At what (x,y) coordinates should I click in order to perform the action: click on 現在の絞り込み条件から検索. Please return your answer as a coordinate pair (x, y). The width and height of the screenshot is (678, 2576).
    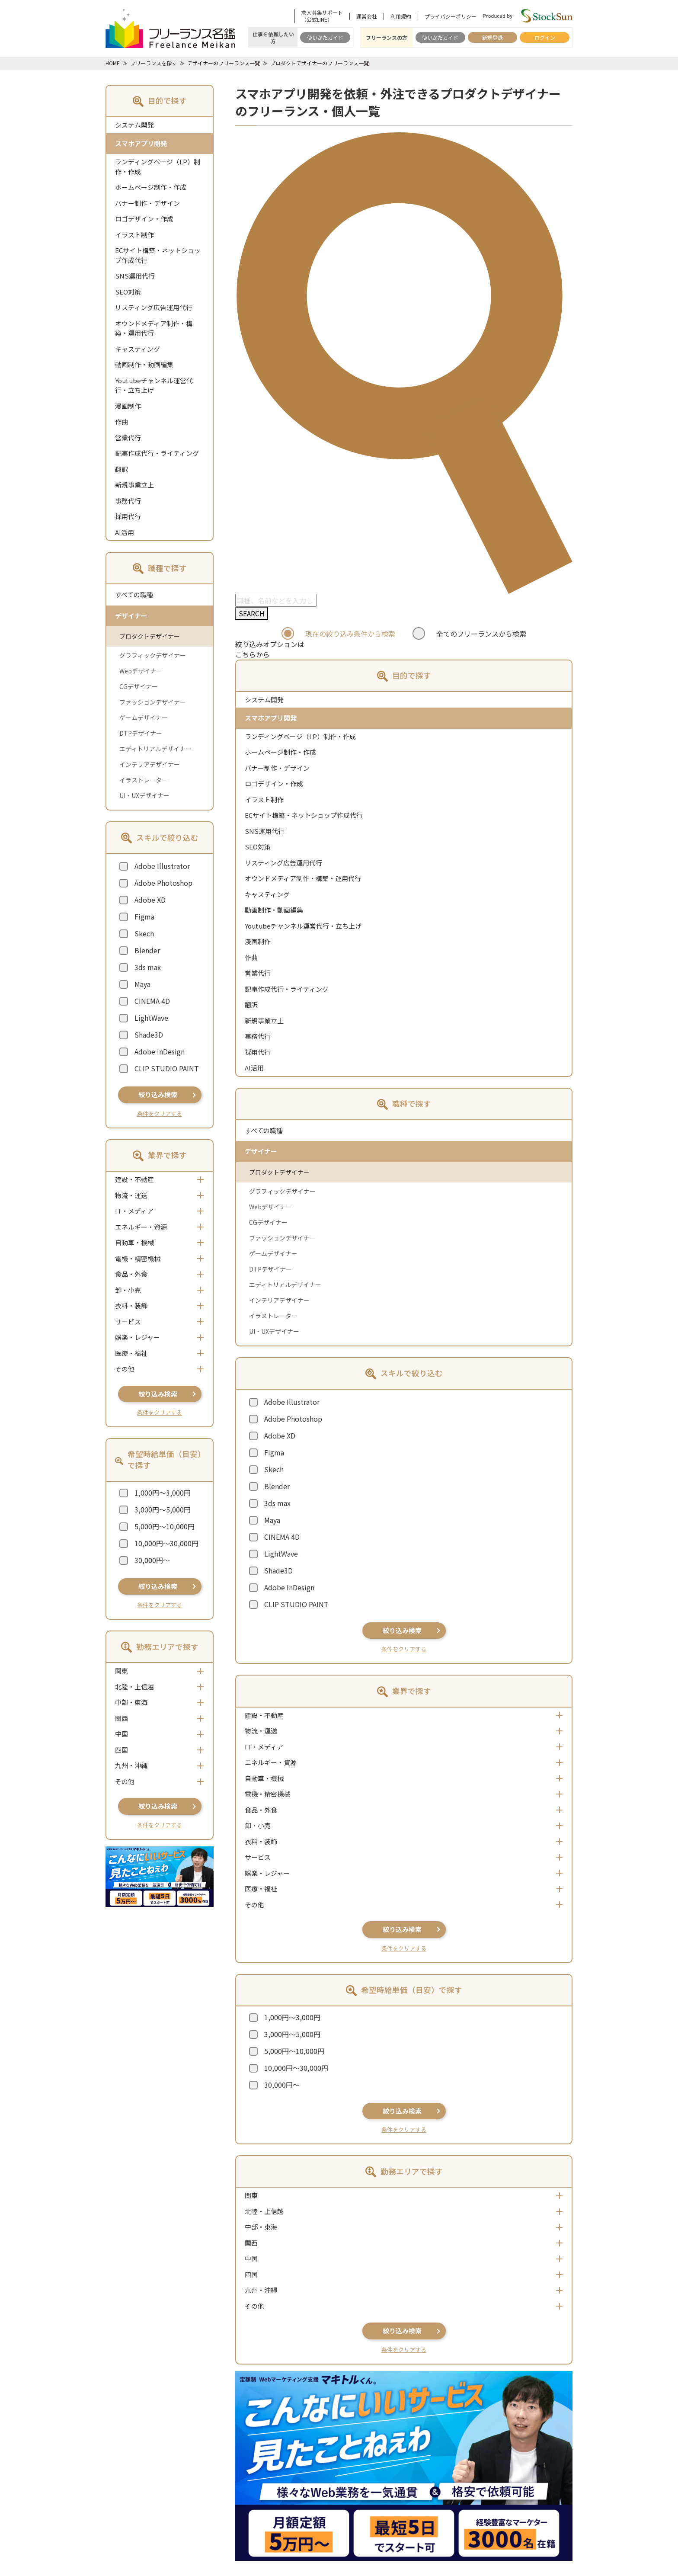
    Looking at the image, I should click on (350, 633).